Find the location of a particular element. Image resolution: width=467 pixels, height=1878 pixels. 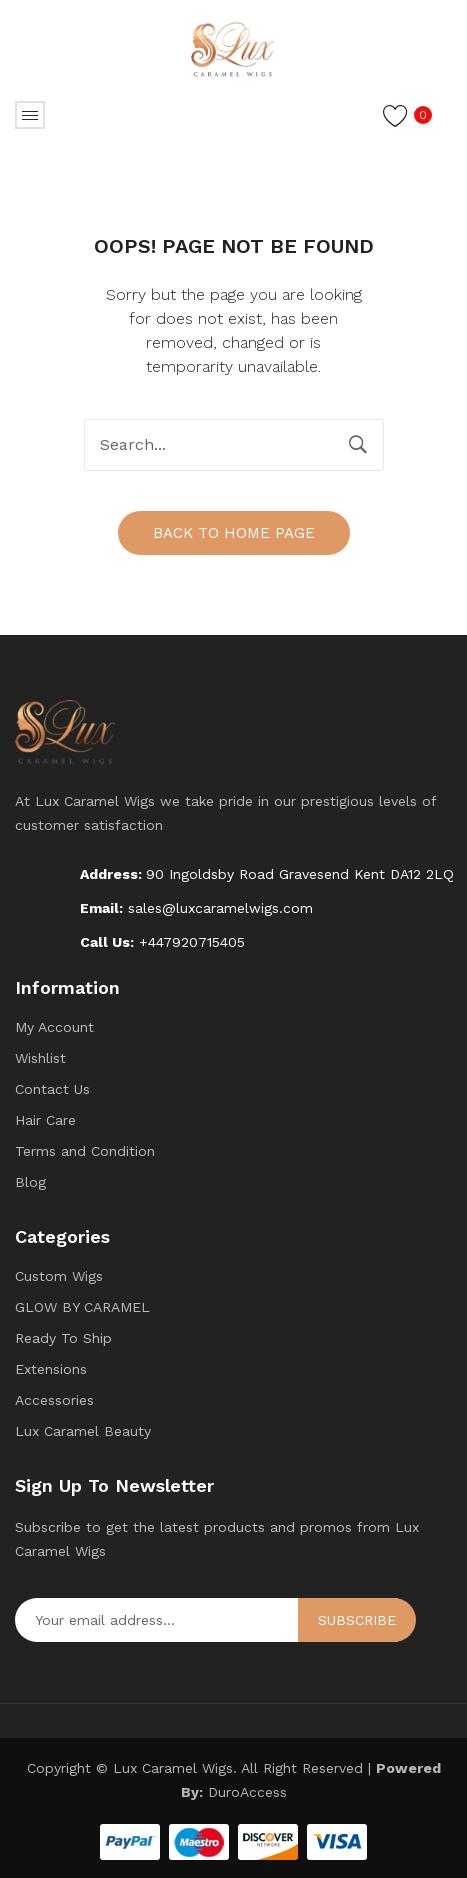

Accessories is located at coordinates (54, 1400).